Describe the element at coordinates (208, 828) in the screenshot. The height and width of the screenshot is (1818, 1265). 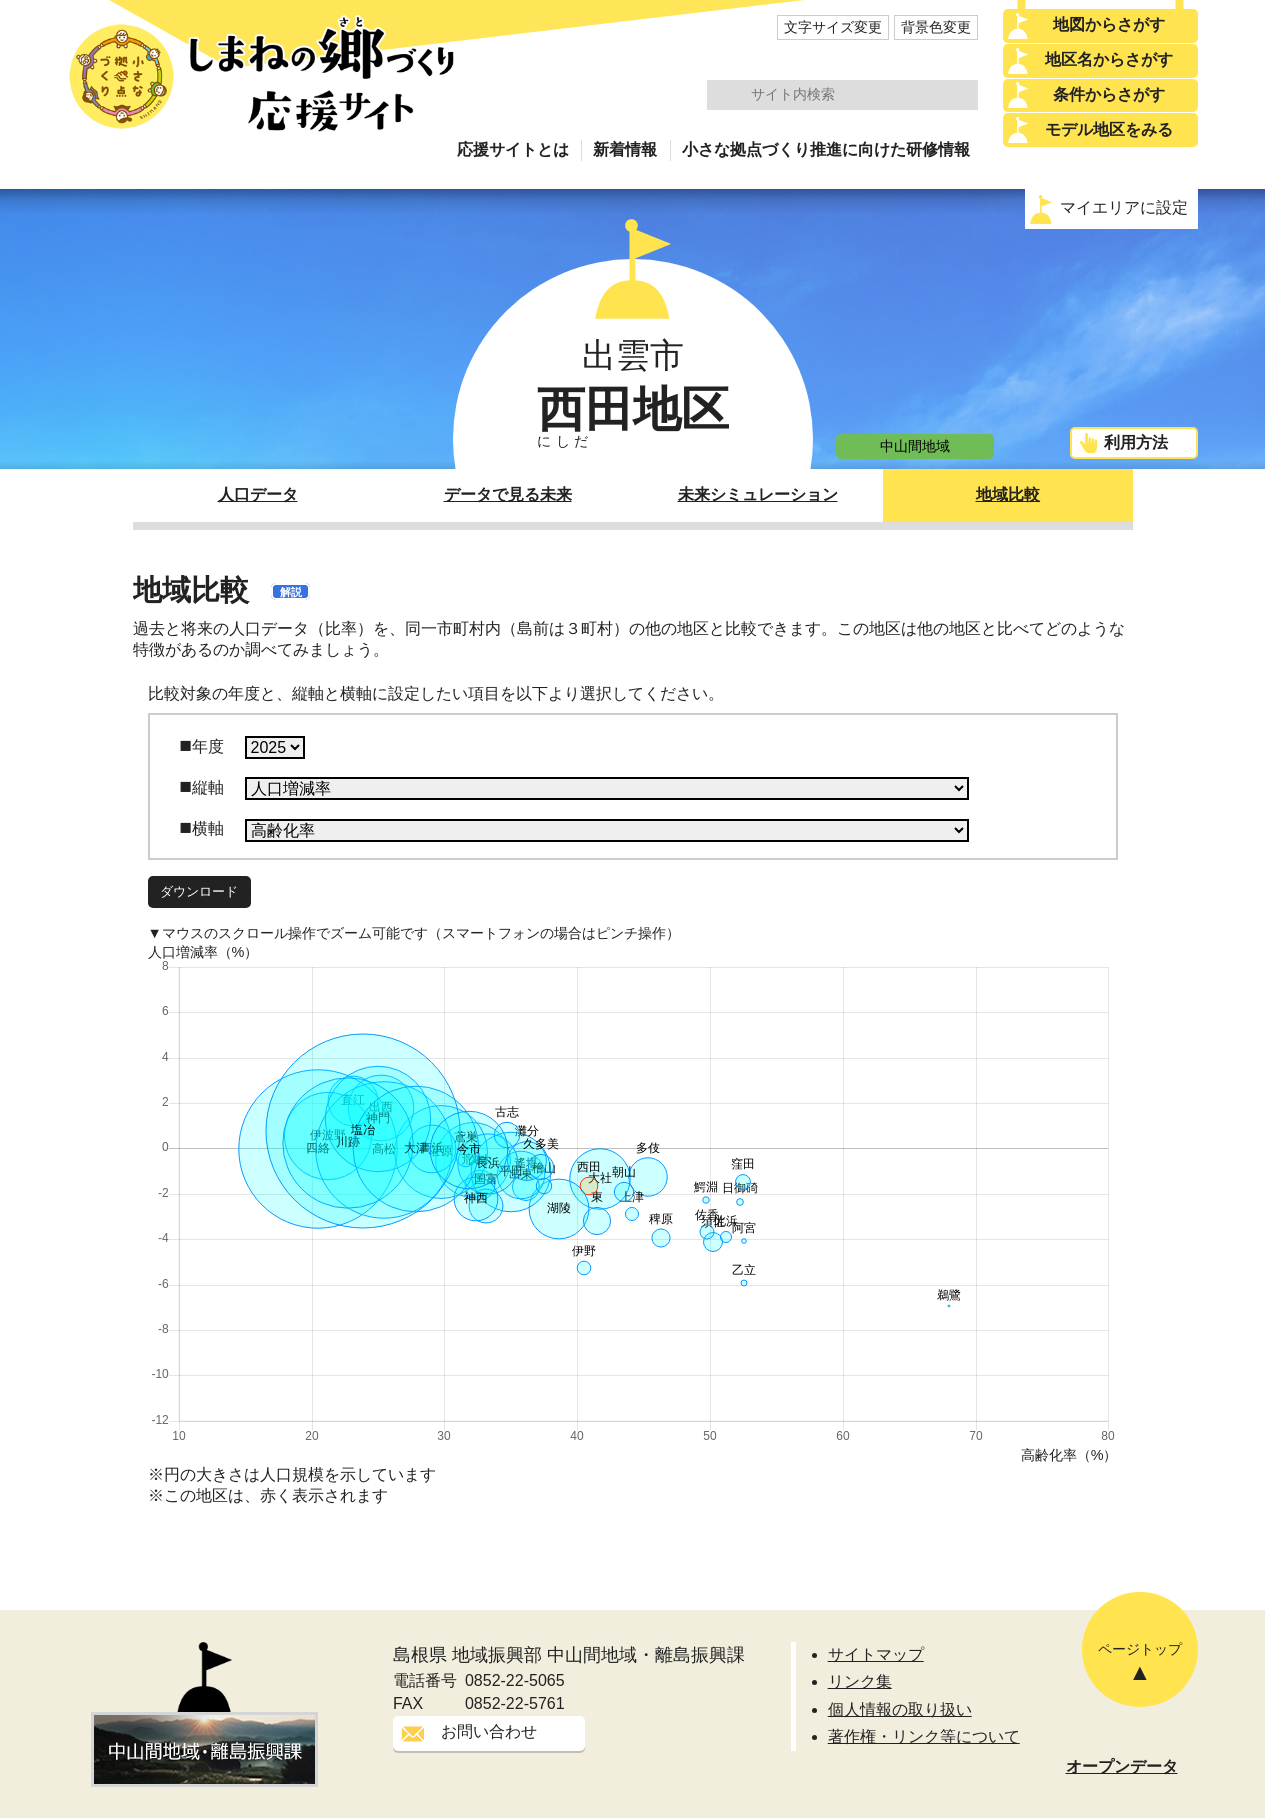
I see `横軸` at that location.